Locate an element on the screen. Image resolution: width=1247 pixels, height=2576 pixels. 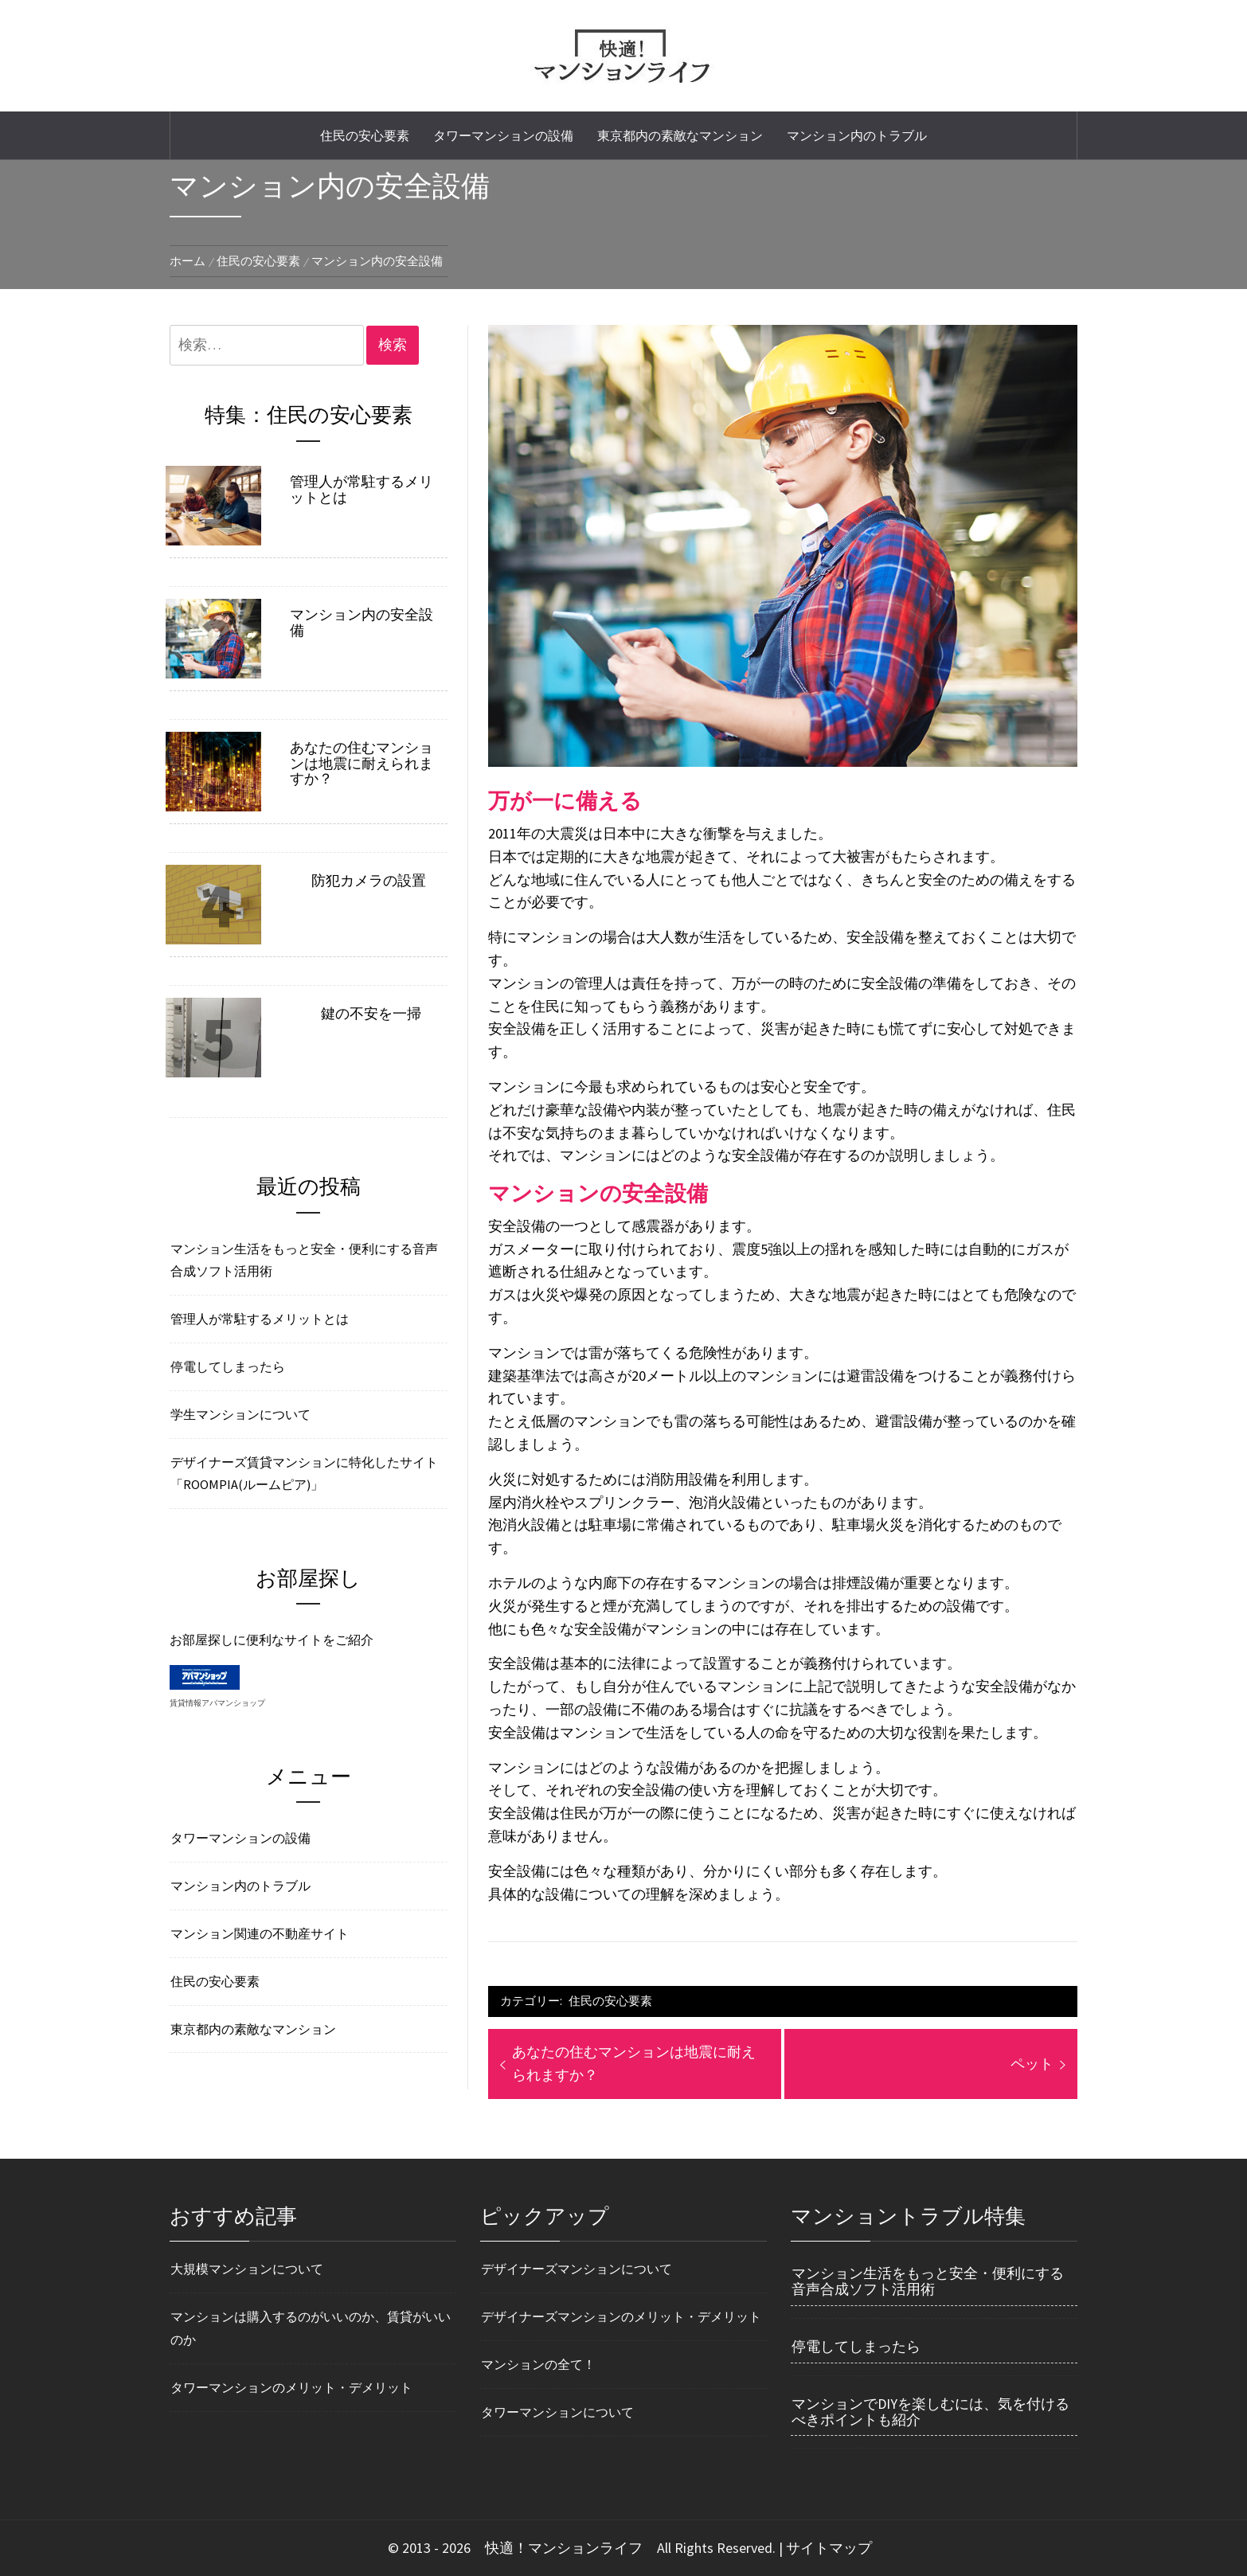
デザイナーズマンションについて is located at coordinates (576, 2269).